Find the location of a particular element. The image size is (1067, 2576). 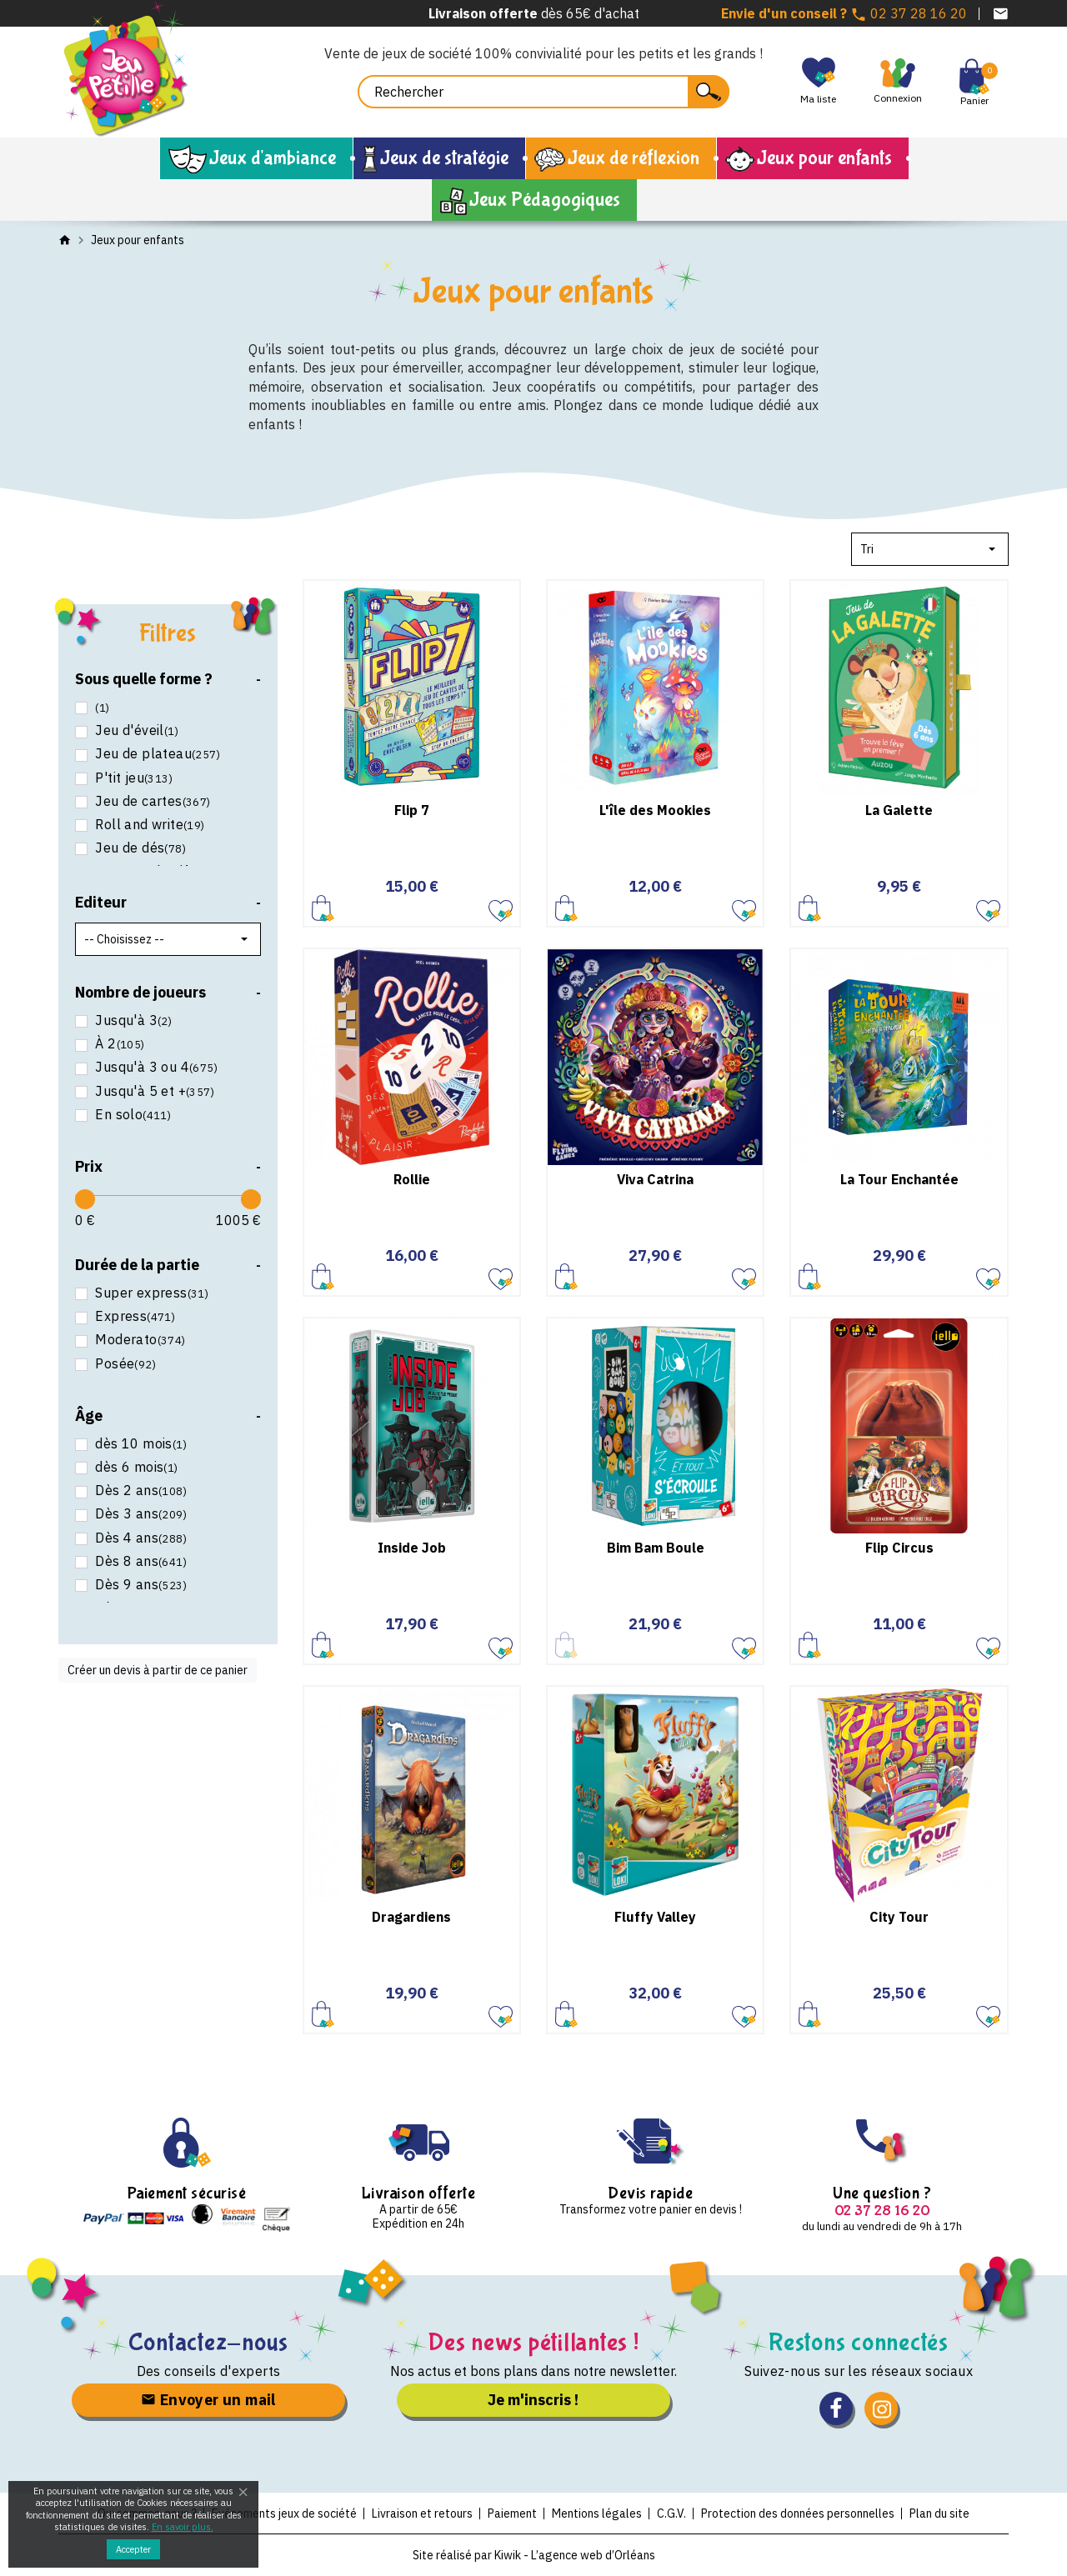

Moderato is located at coordinates (139, 1340).